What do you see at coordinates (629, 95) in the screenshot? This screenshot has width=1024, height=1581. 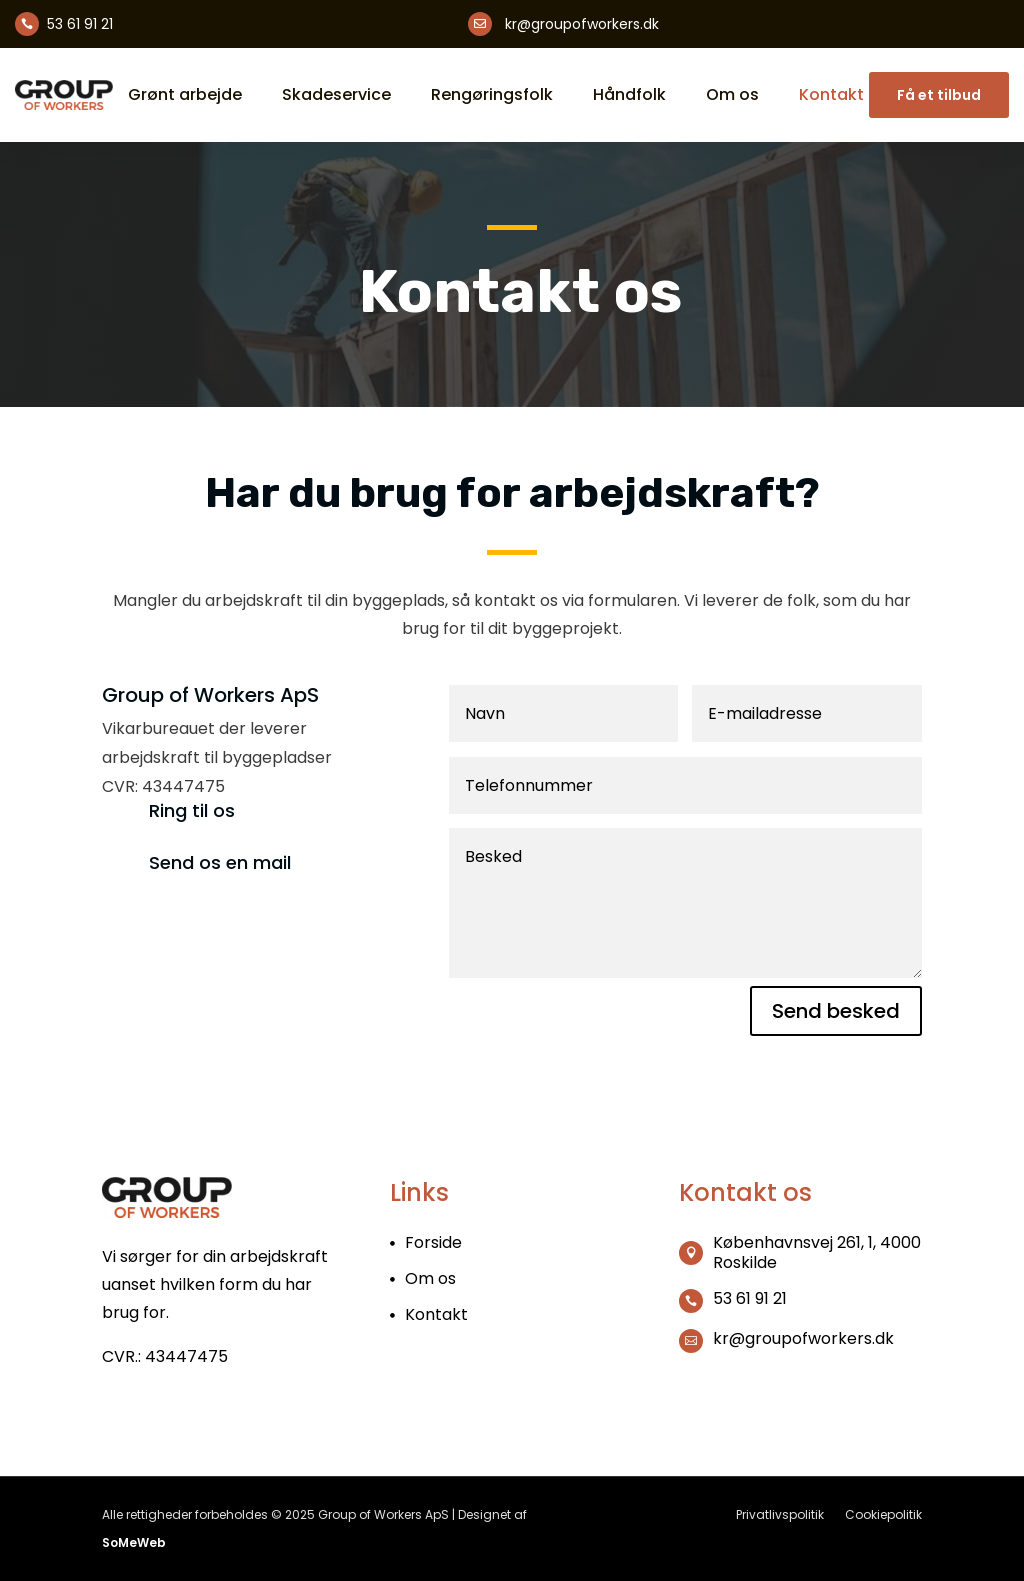 I see `Håndfolk` at bounding box center [629, 95].